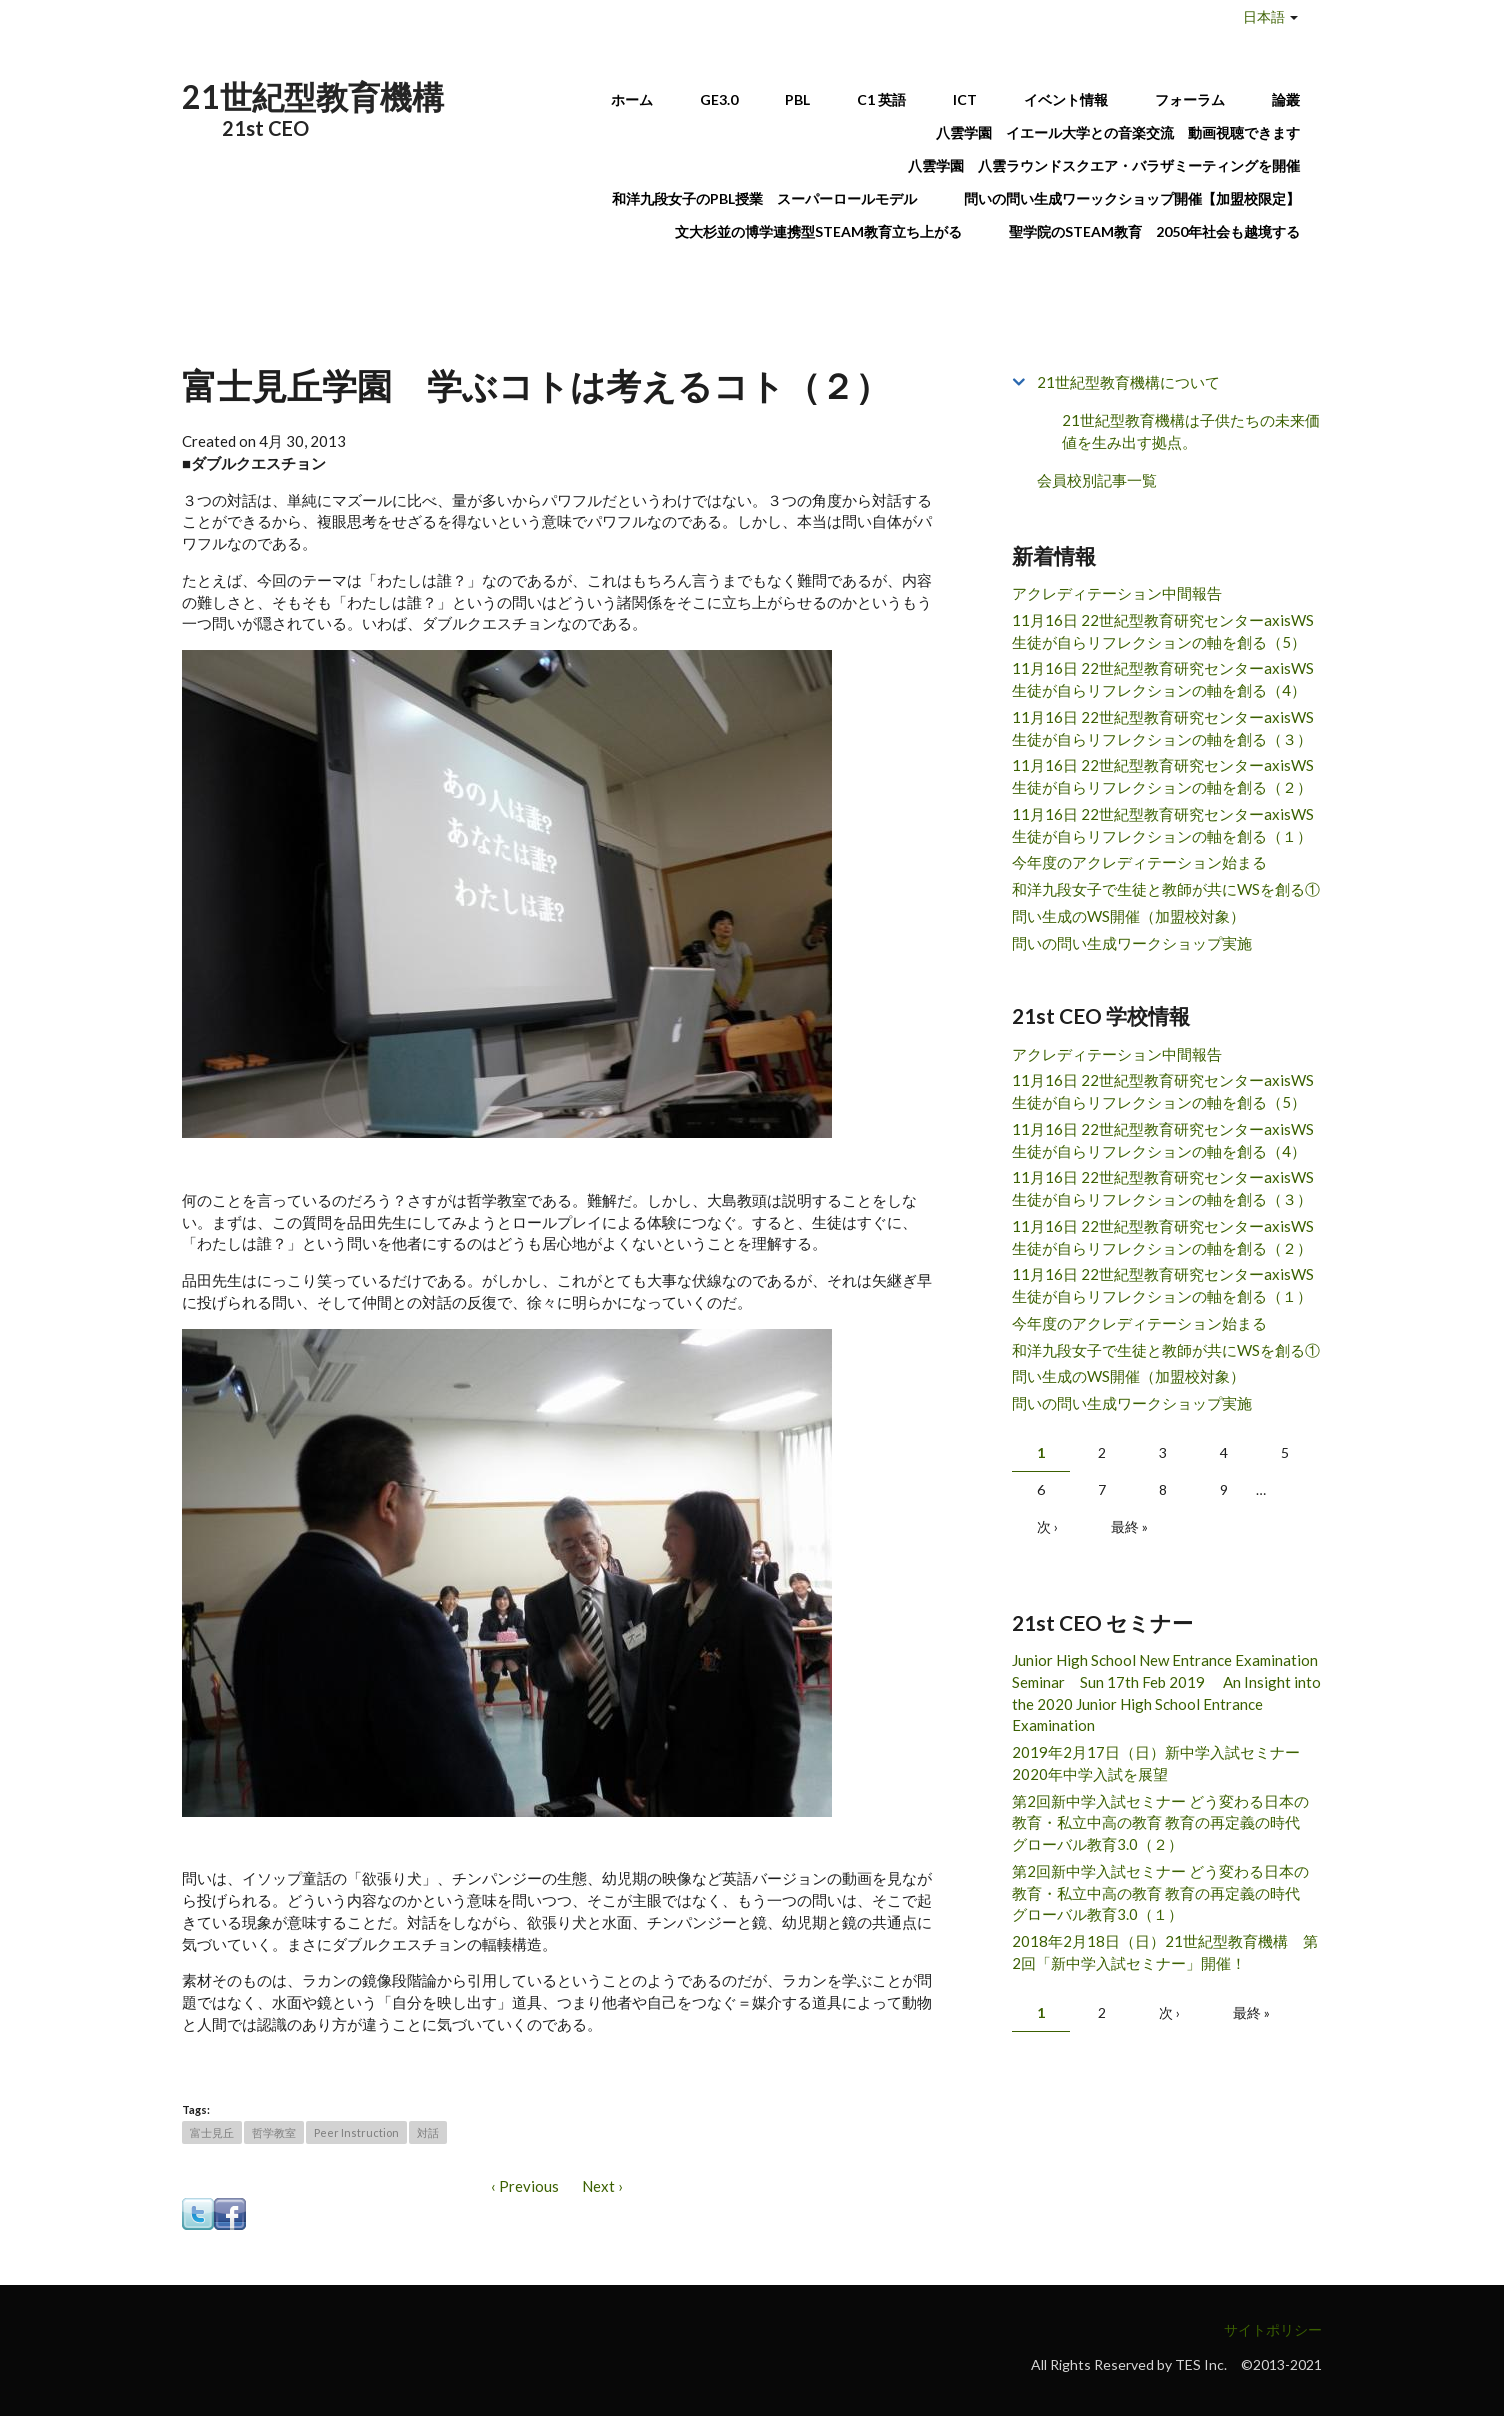 This screenshot has height=2416, width=1504. I want to click on 問いの問い生成ワーックショップ開催【加盟校限定】, so click(1132, 198).